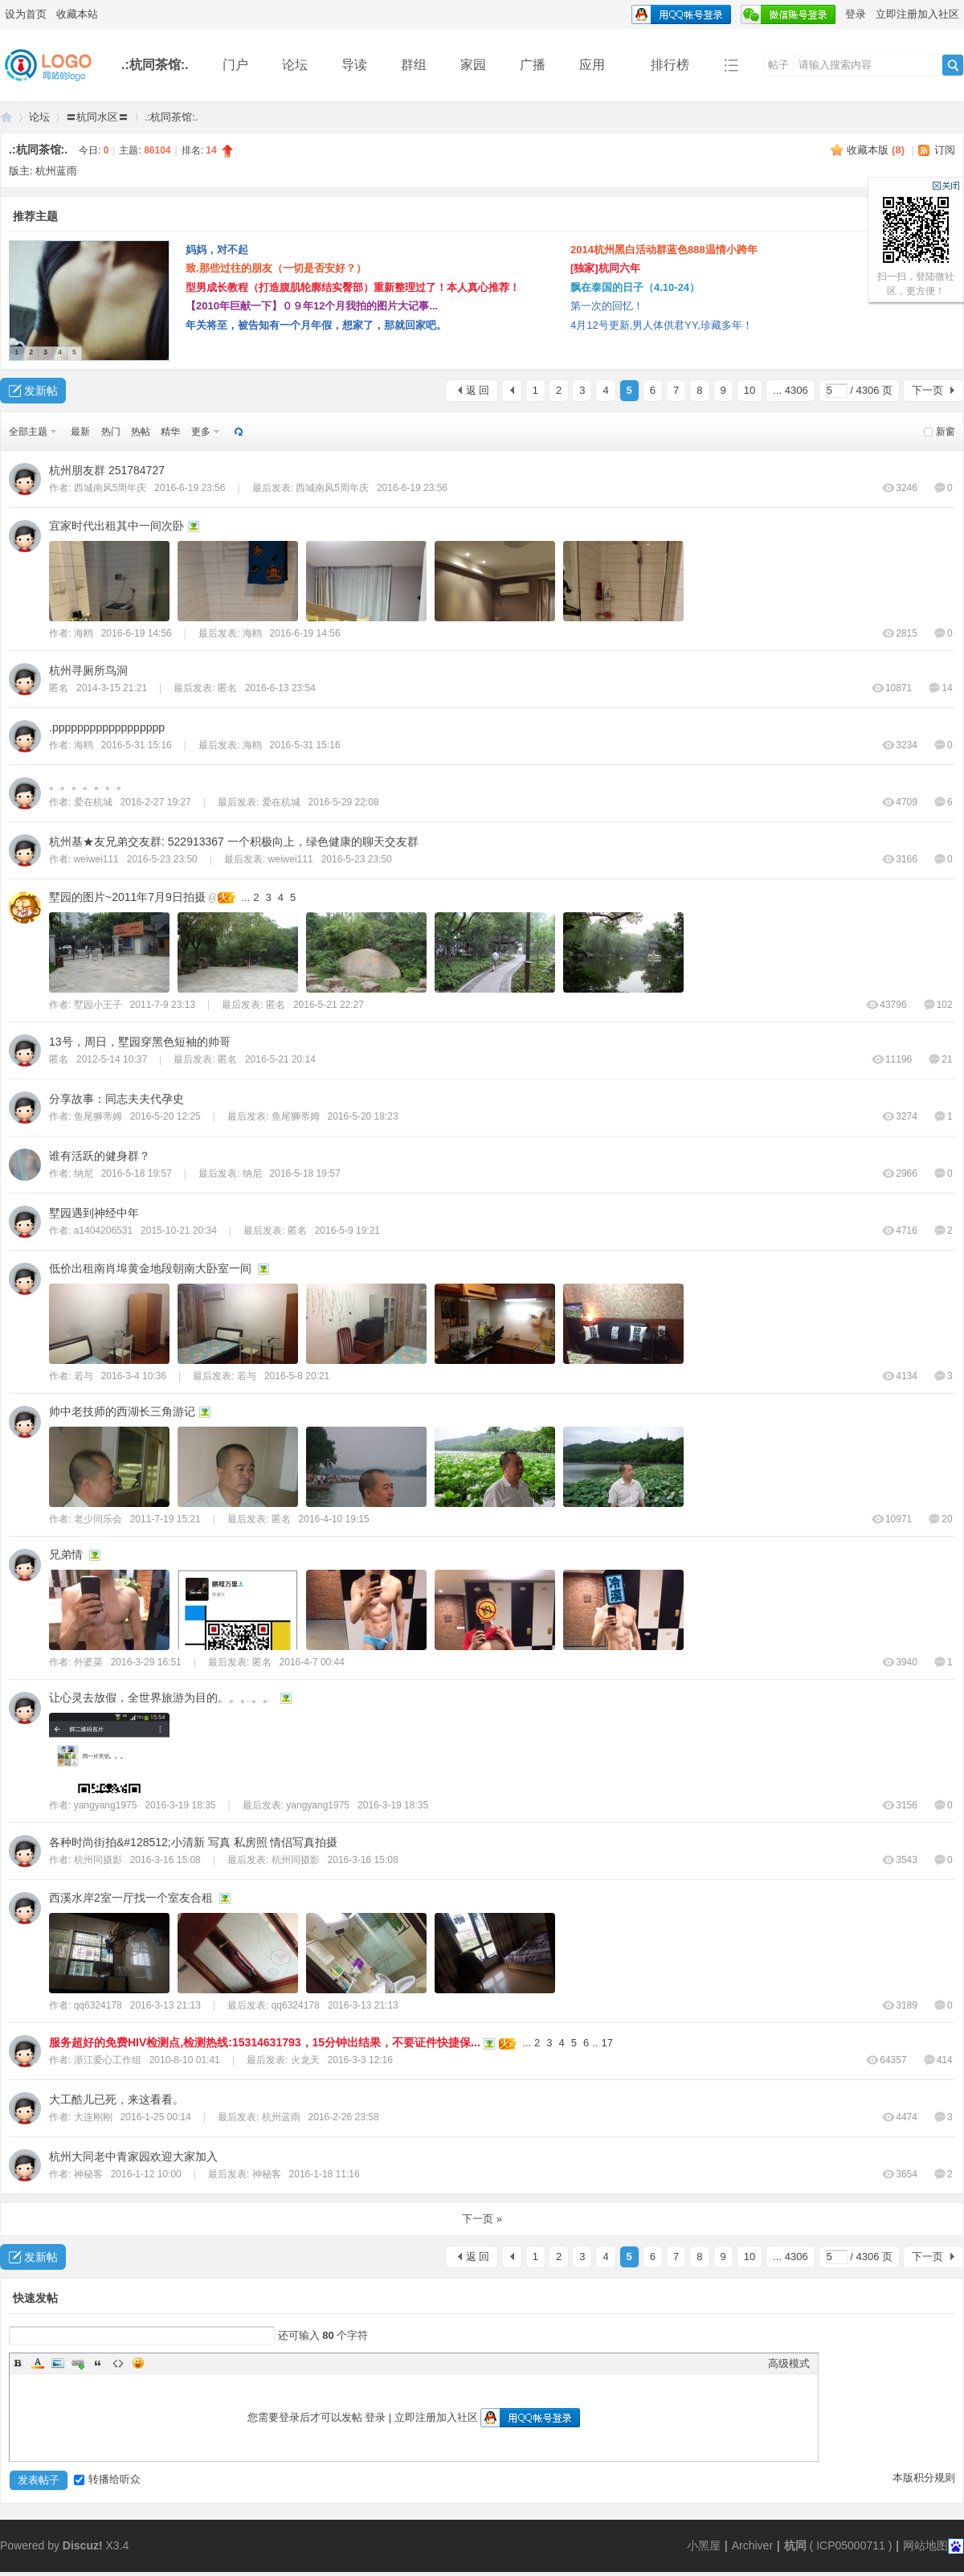  I want to click on 宜家时代出租其中一间次卧, so click(116, 525).